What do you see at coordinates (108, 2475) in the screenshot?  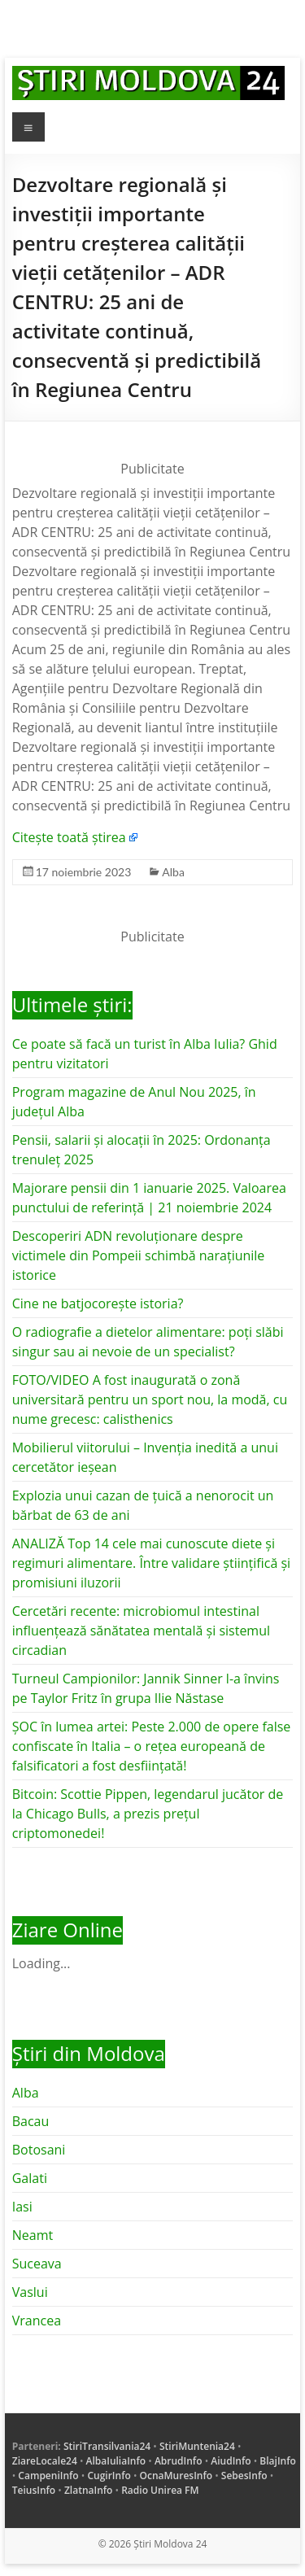 I see `CugirInfo` at bounding box center [108, 2475].